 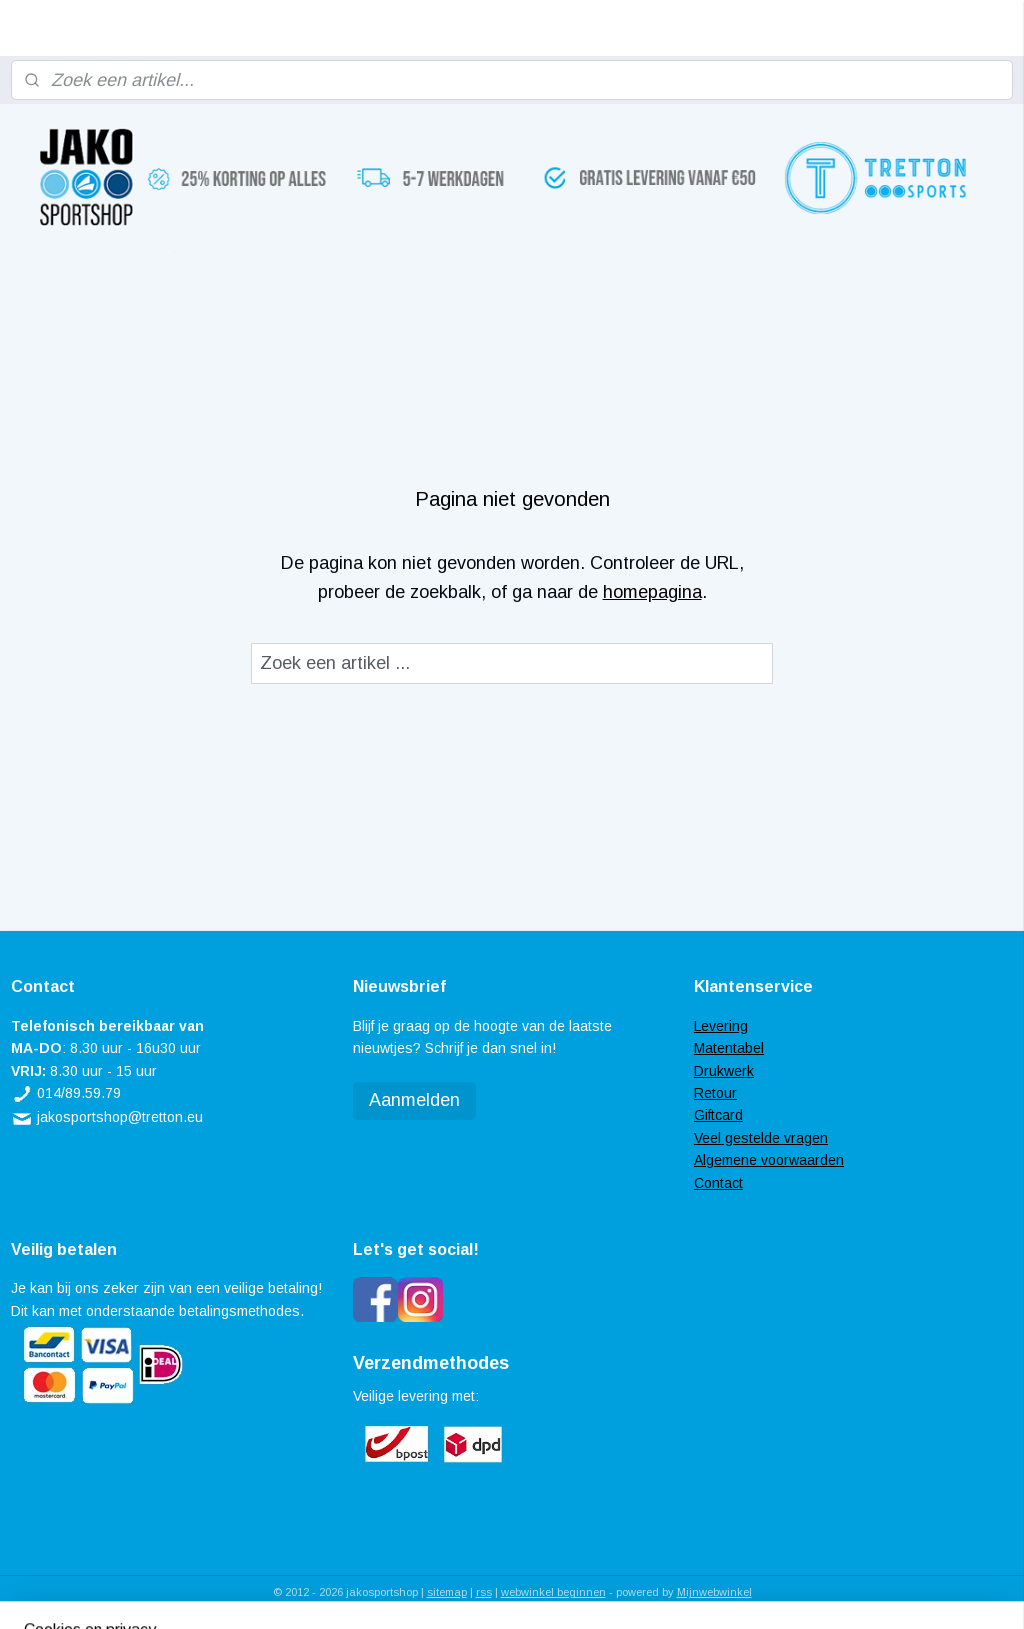 I want to click on Matentabel, so click(x=729, y=1048).